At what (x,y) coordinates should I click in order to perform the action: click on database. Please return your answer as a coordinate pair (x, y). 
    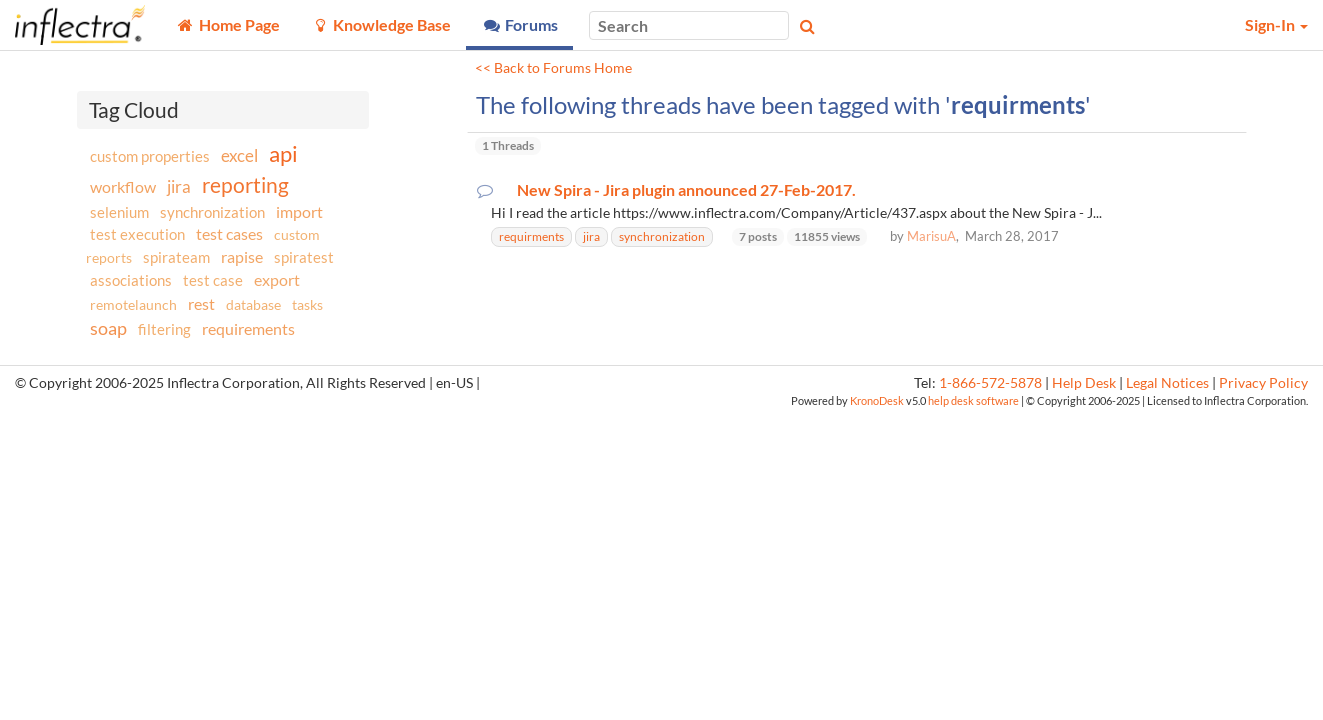
    Looking at the image, I should click on (253, 304).